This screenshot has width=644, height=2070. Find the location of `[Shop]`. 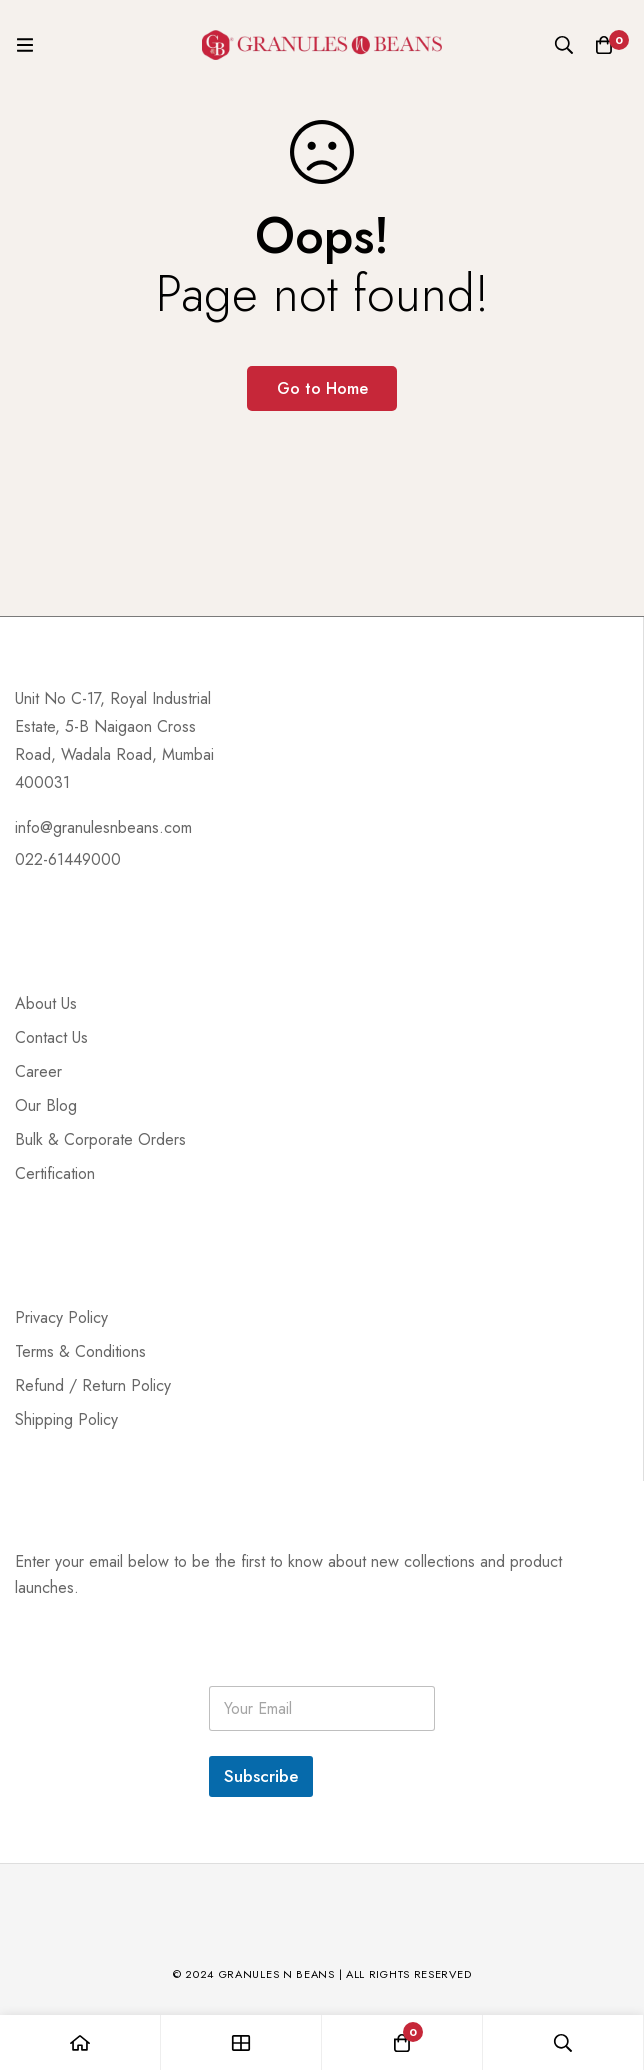

[Shop] is located at coordinates (241, 2042).